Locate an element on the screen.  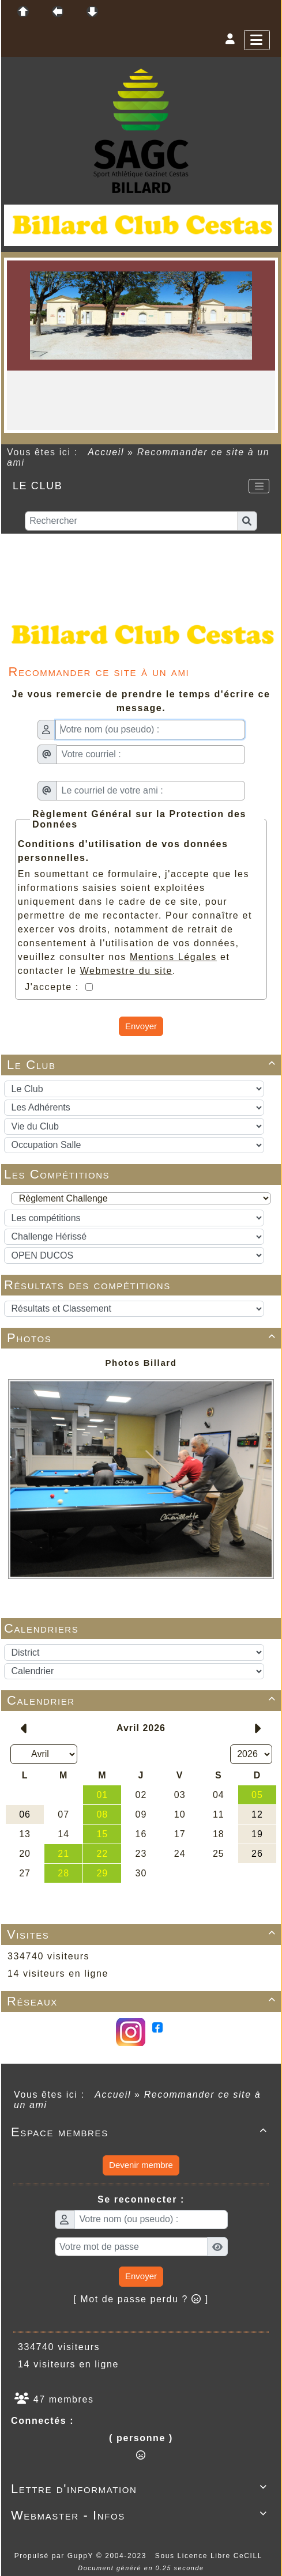
Photos Billard is located at coordinates (140, 1363).